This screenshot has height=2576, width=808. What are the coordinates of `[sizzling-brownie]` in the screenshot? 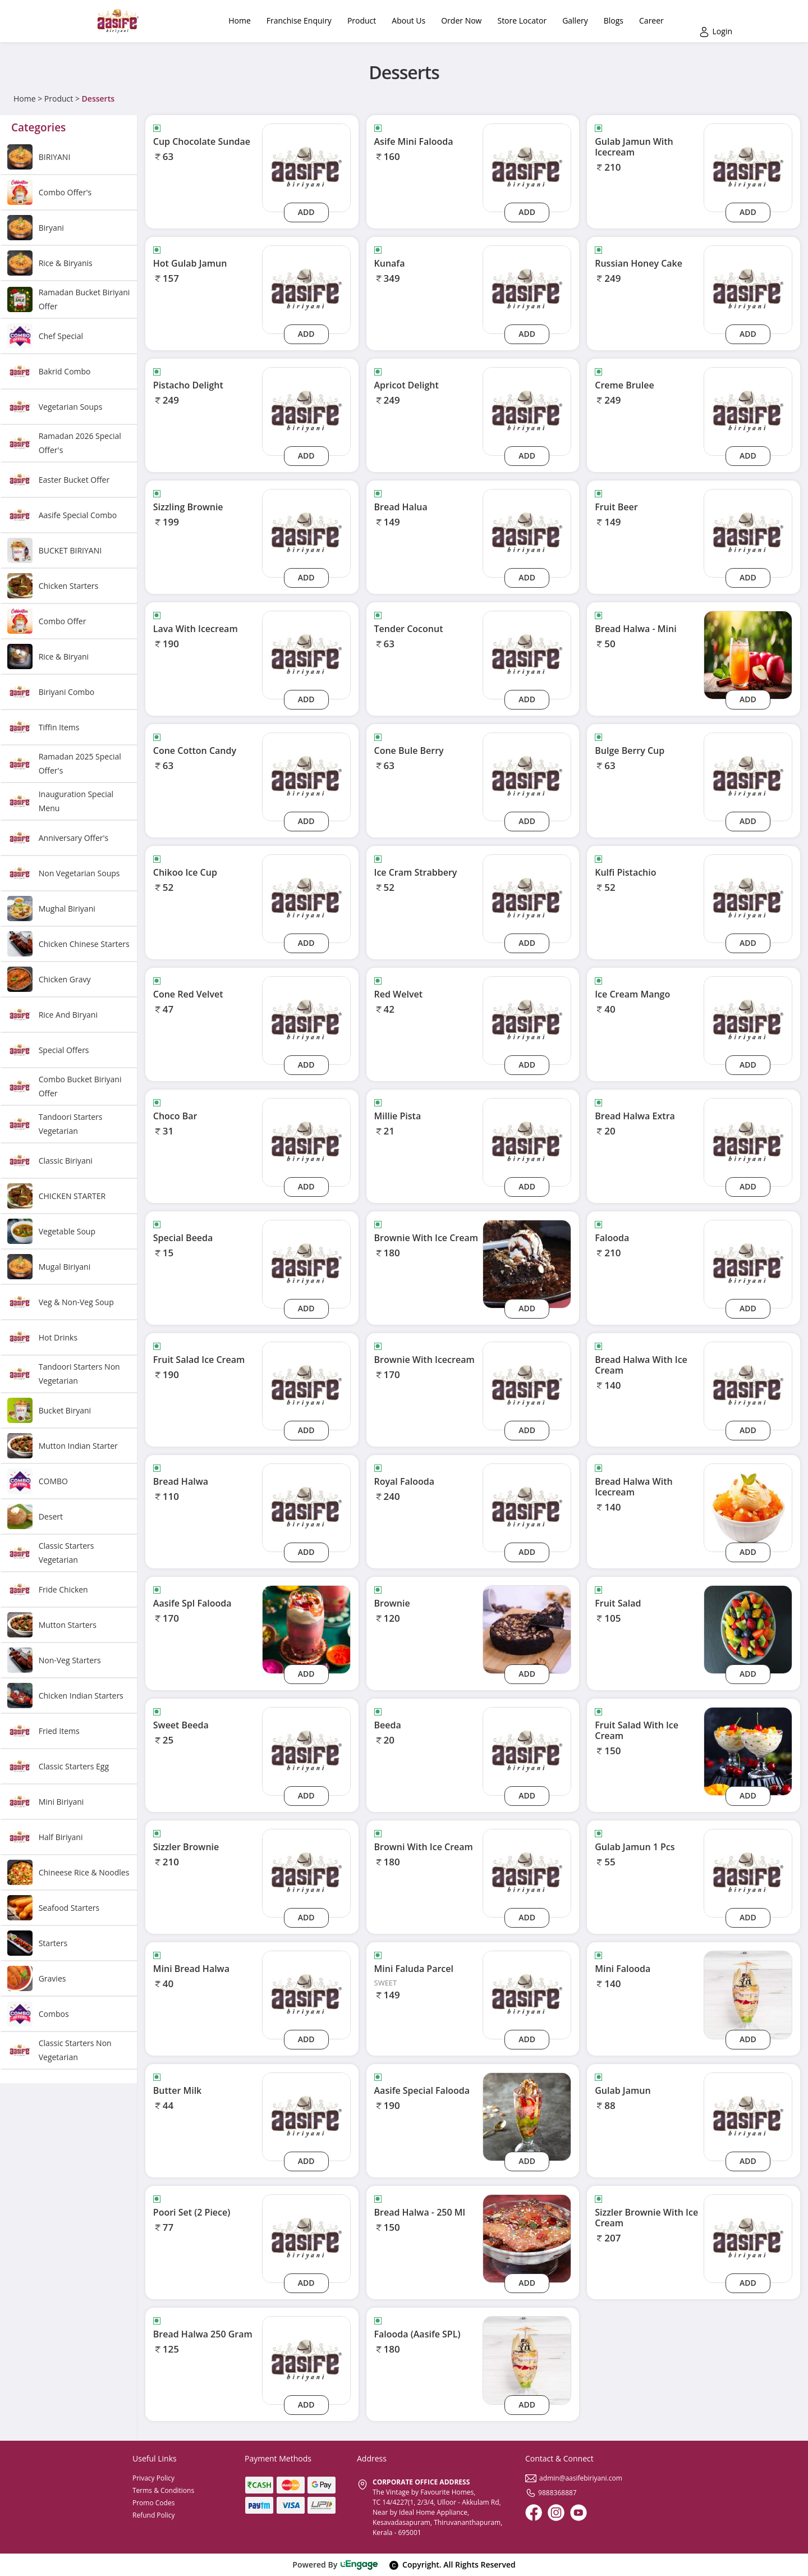 It's located at (306, 532).